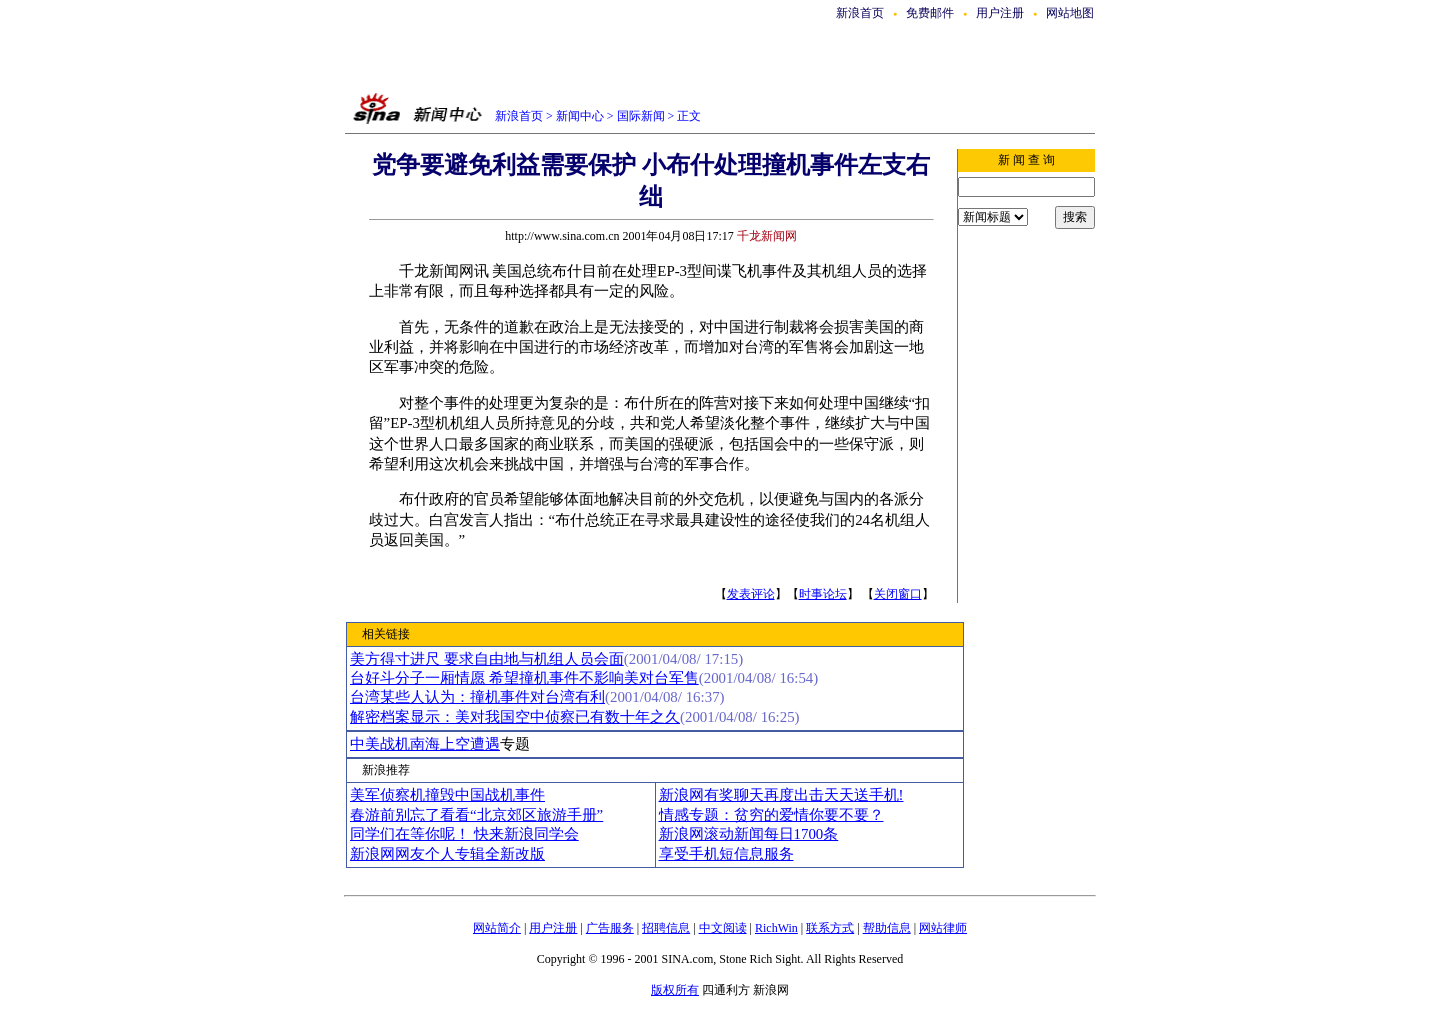  Describe the element at coordinates (943, 928) in the screenshot. I see `网站律师` at that location.